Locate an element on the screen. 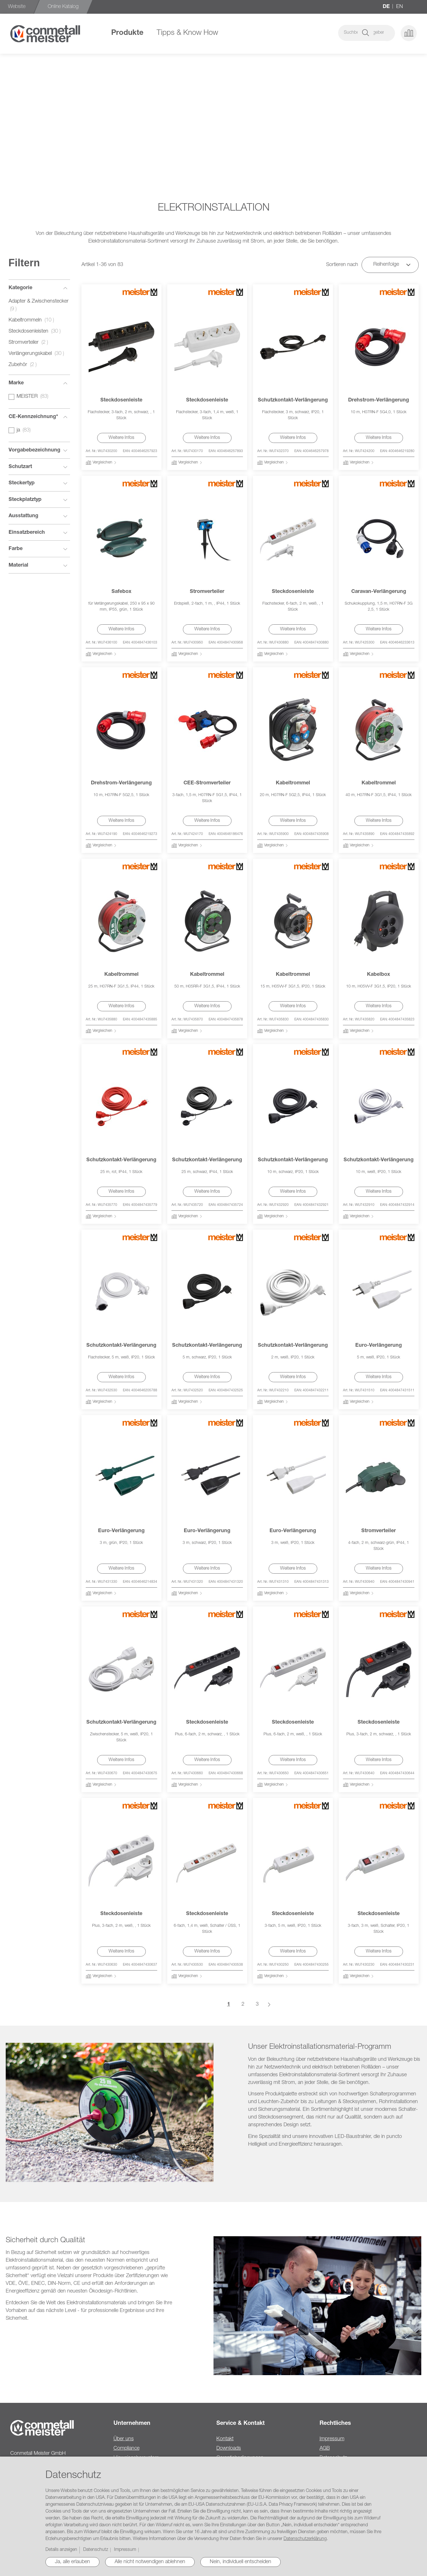  Datenschutzerklärung is located at coordinates (305, 2539).